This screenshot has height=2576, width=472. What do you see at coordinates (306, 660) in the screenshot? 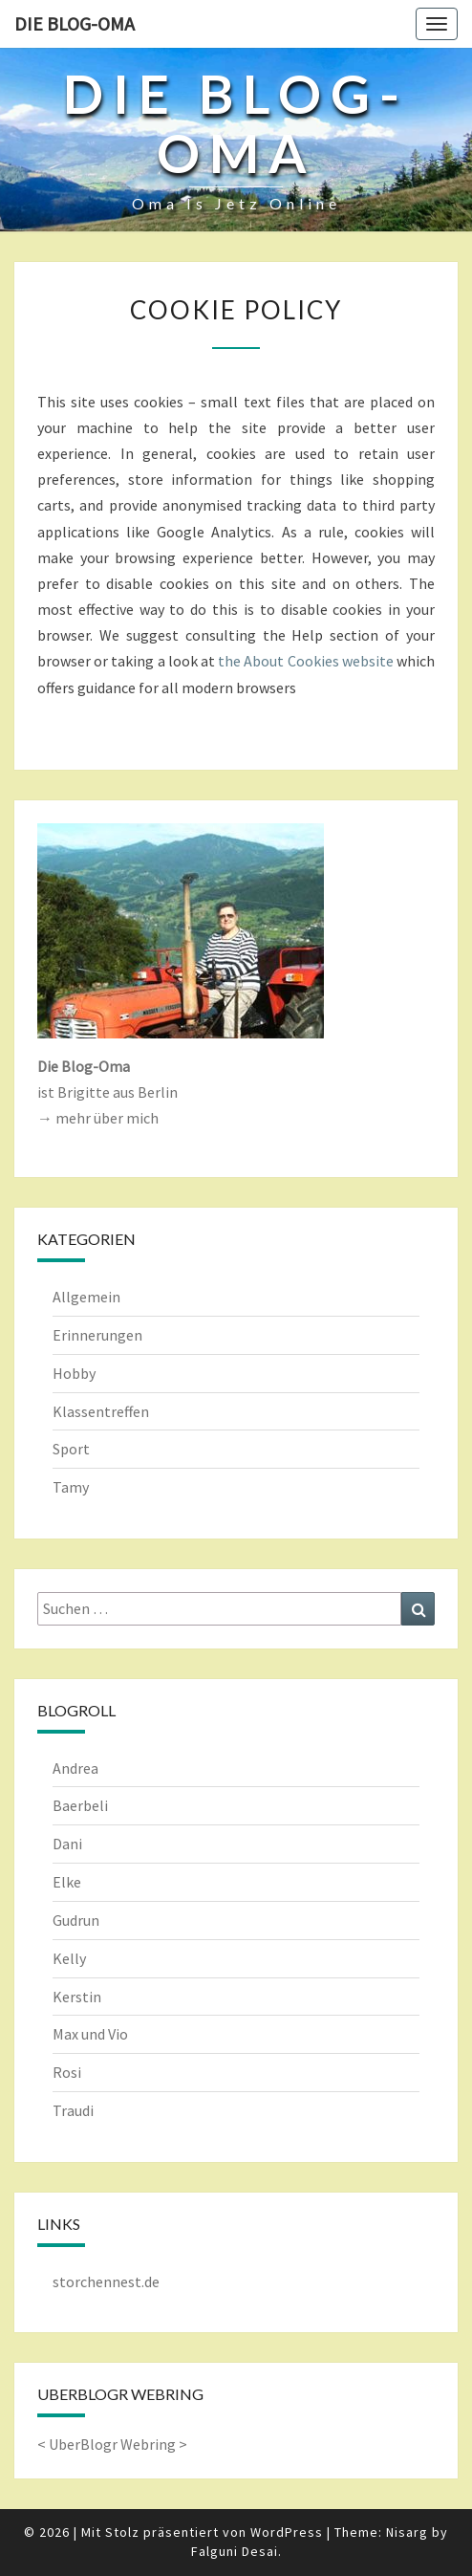
I see `the About Cookies website` at bounding box center [306, 660].